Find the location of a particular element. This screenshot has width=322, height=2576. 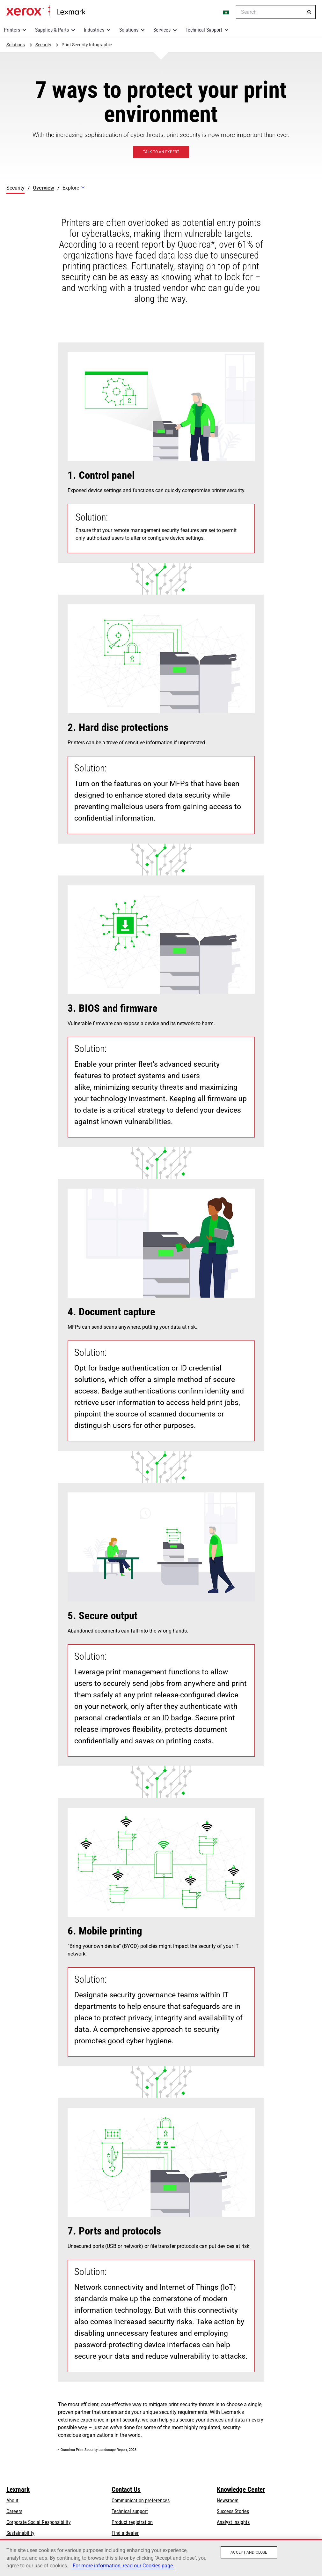

[Change Region] is located at coordinates (226, 12).